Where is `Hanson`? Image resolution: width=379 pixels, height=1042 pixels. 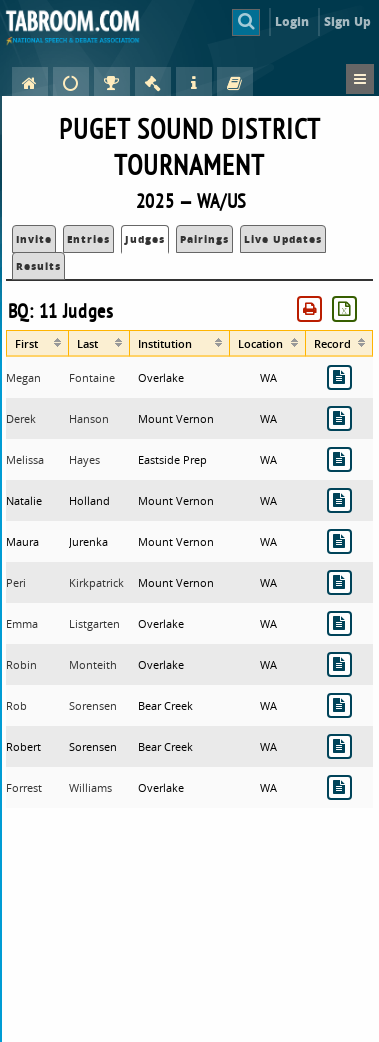
Hanson is located at coordinates (89, 418).